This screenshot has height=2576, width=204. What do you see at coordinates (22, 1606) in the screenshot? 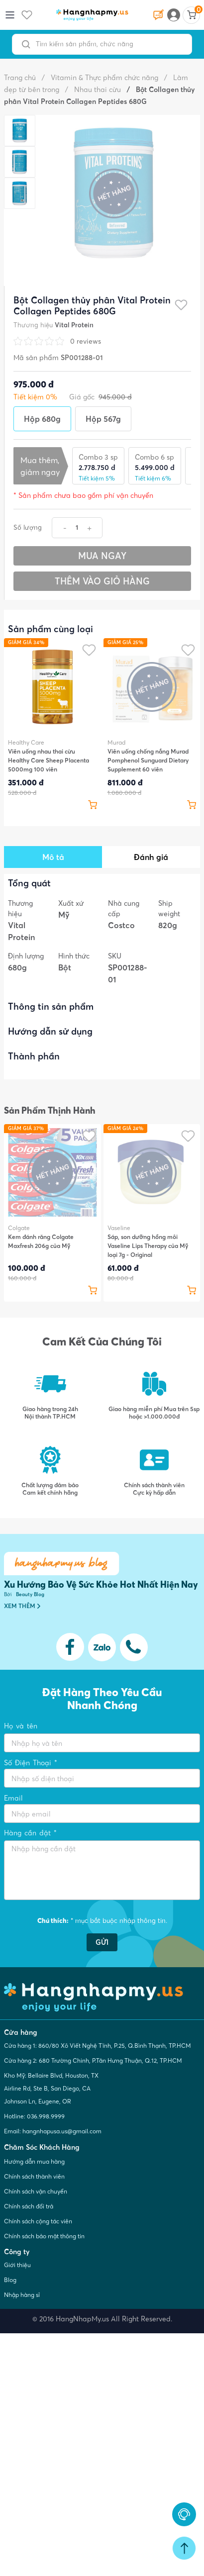
I see `XEM THÊM` at bounding box center [22, 1606].